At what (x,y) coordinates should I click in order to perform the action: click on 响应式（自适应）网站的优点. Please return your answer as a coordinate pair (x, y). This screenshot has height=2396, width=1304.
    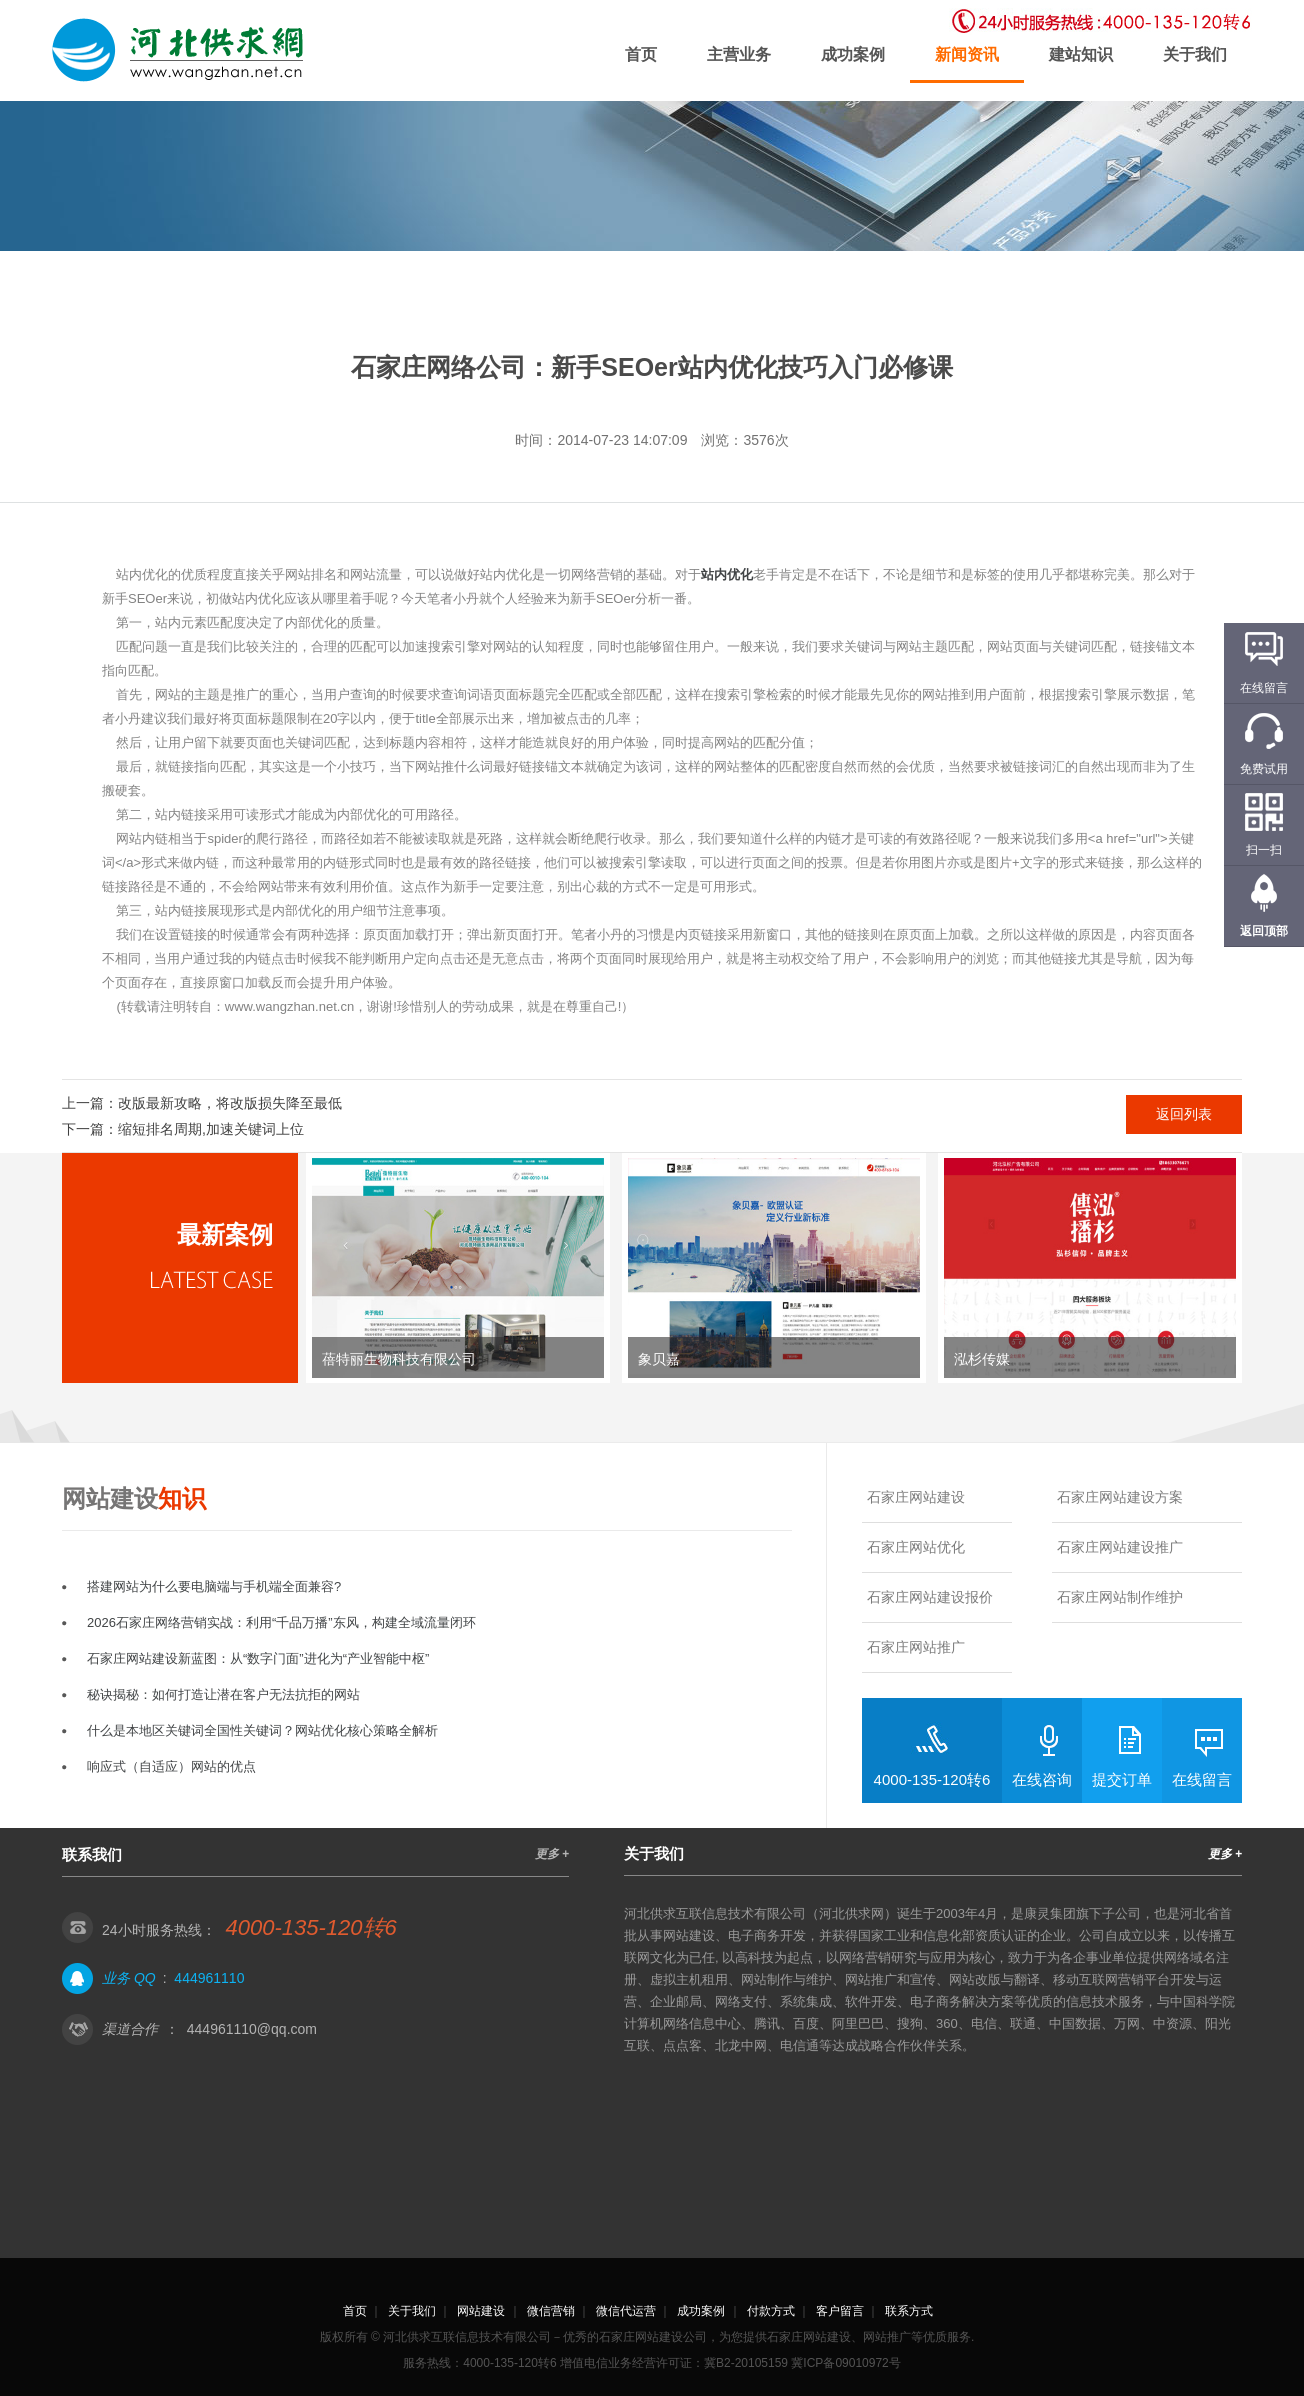
    Looking at the image, I should click on (171, 1766).